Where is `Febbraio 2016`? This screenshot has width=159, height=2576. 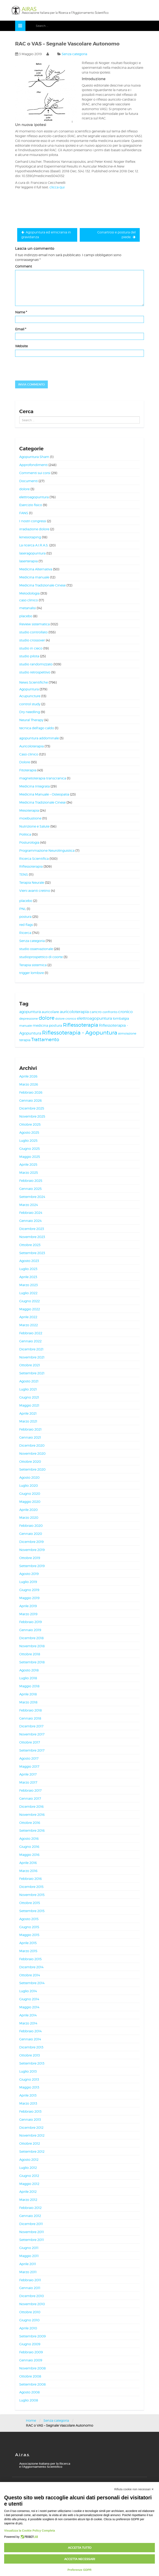
Febbraio 2016 is located at coordinates (30, 1879).